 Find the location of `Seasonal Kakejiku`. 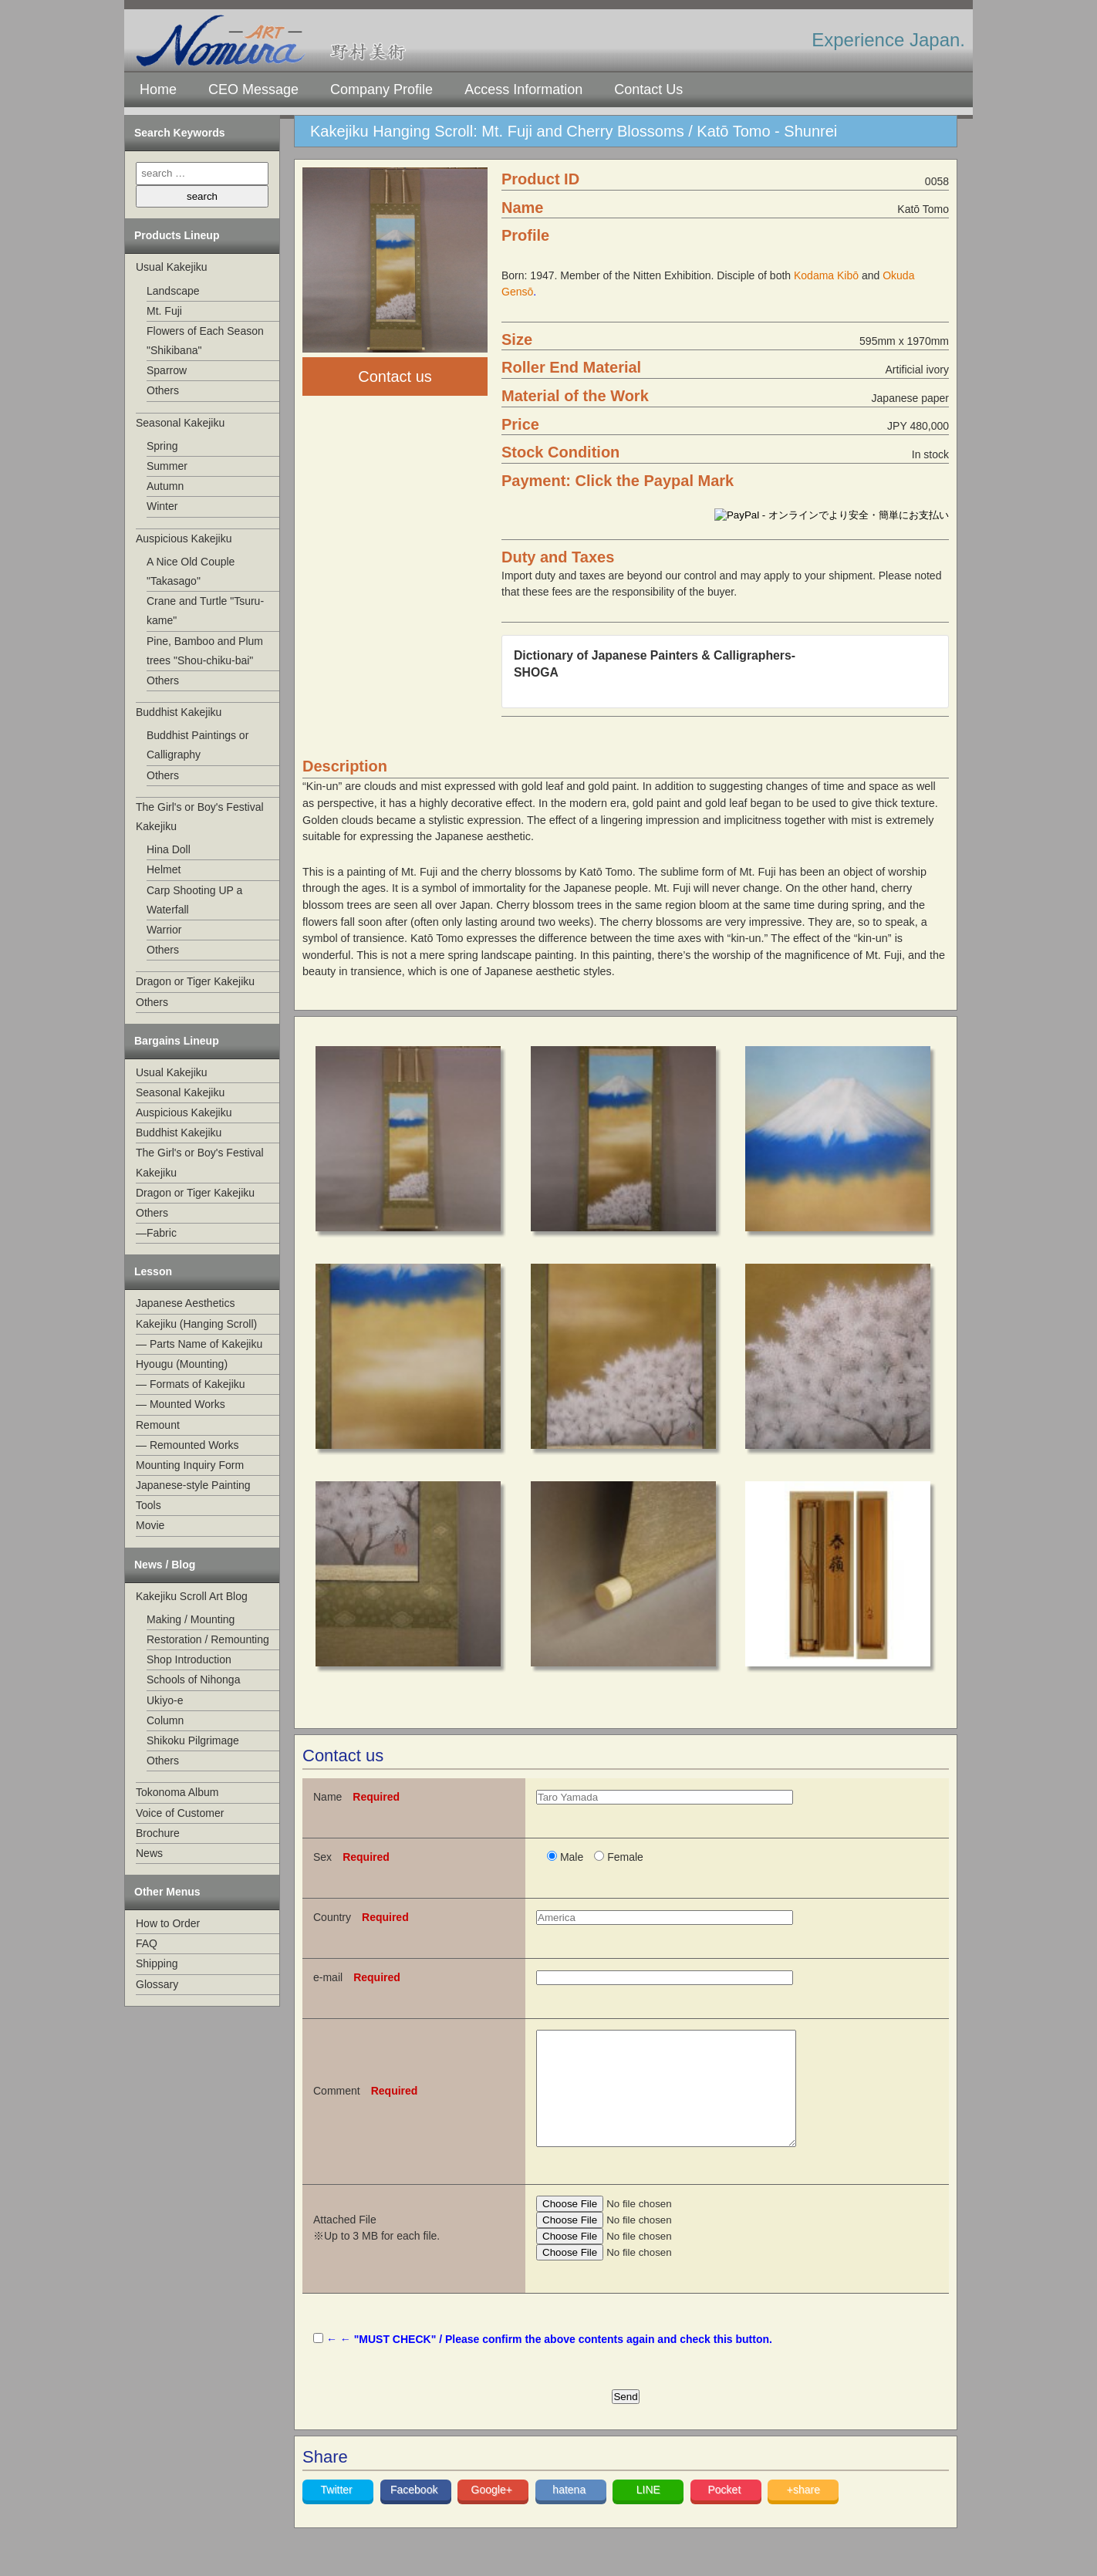

Seasonal Kakejiku is located at coordinates (180, 423).